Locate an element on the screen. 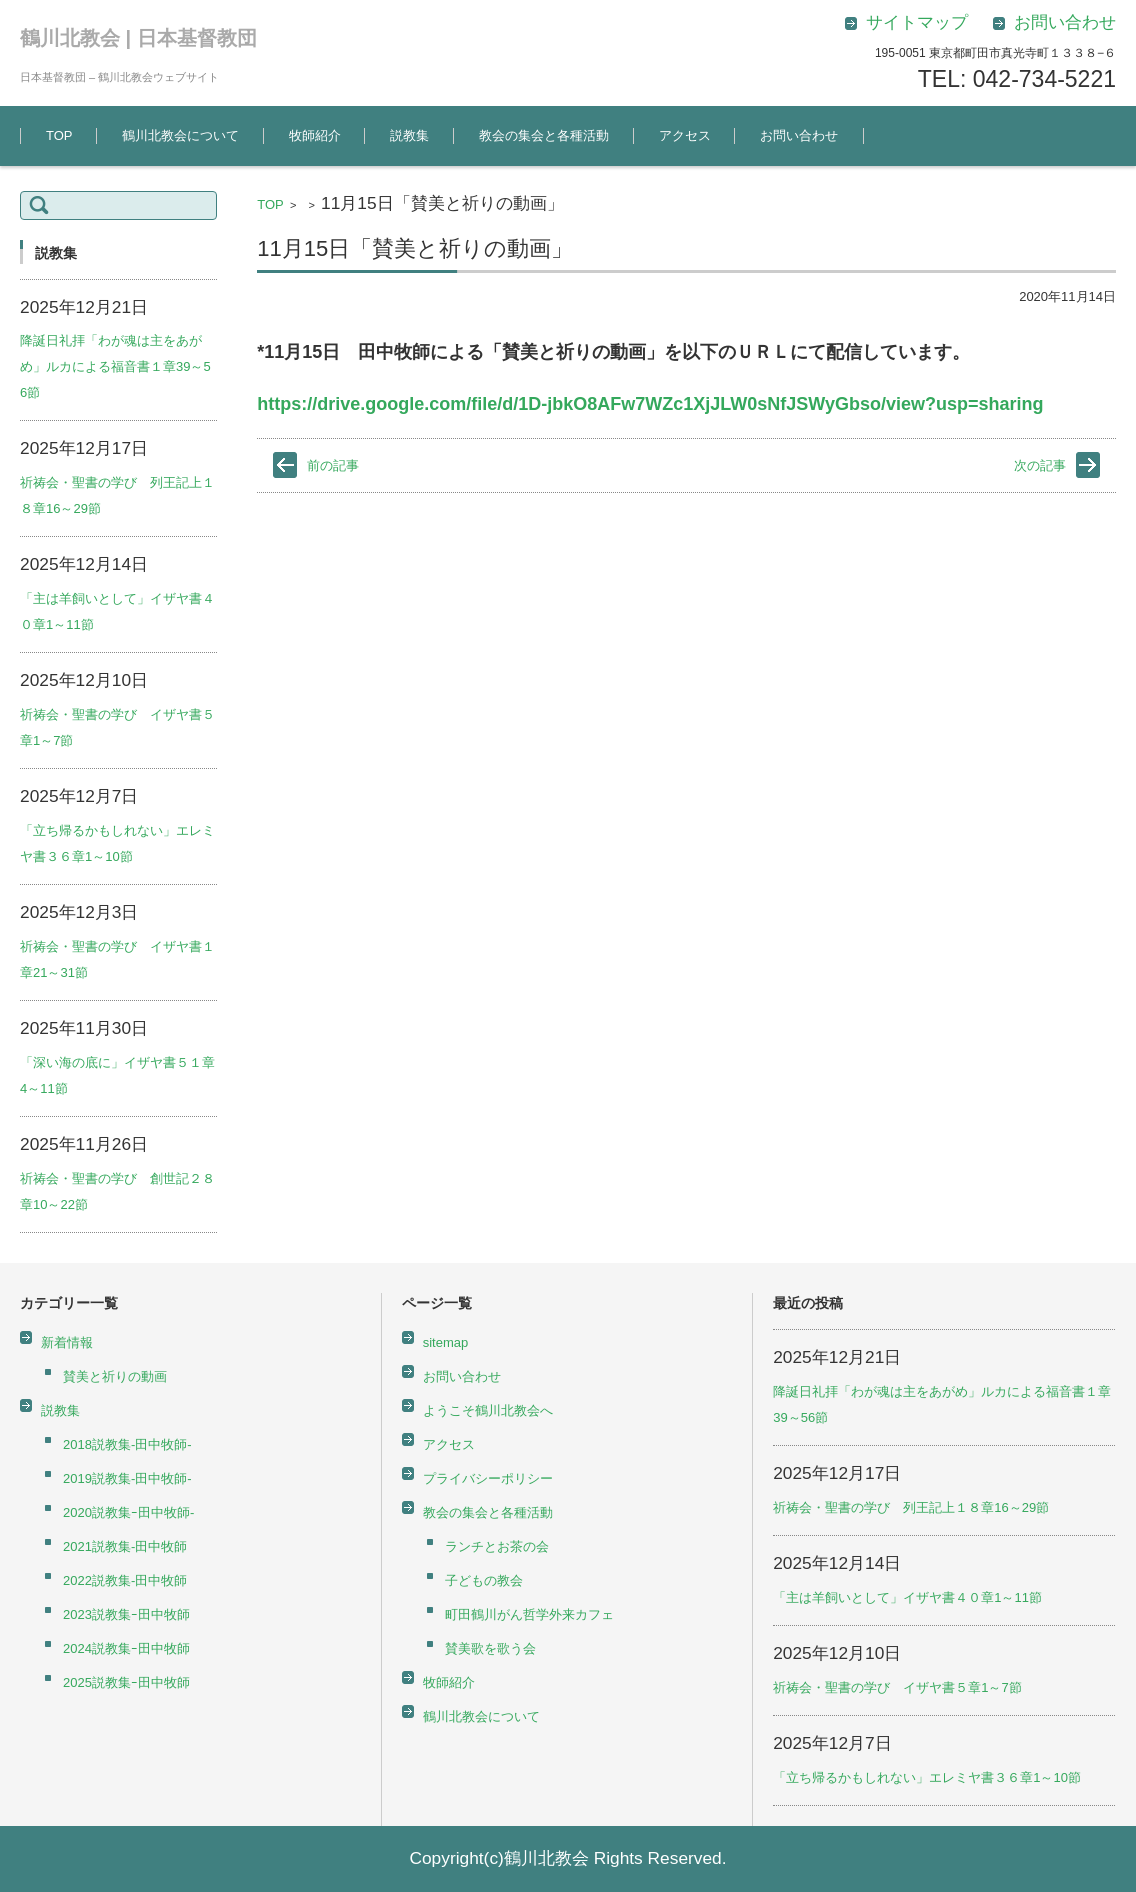 Image resolution: width=1136 pixels, height=1892 pixels. sitemap is located at coordinates (446, 1342).